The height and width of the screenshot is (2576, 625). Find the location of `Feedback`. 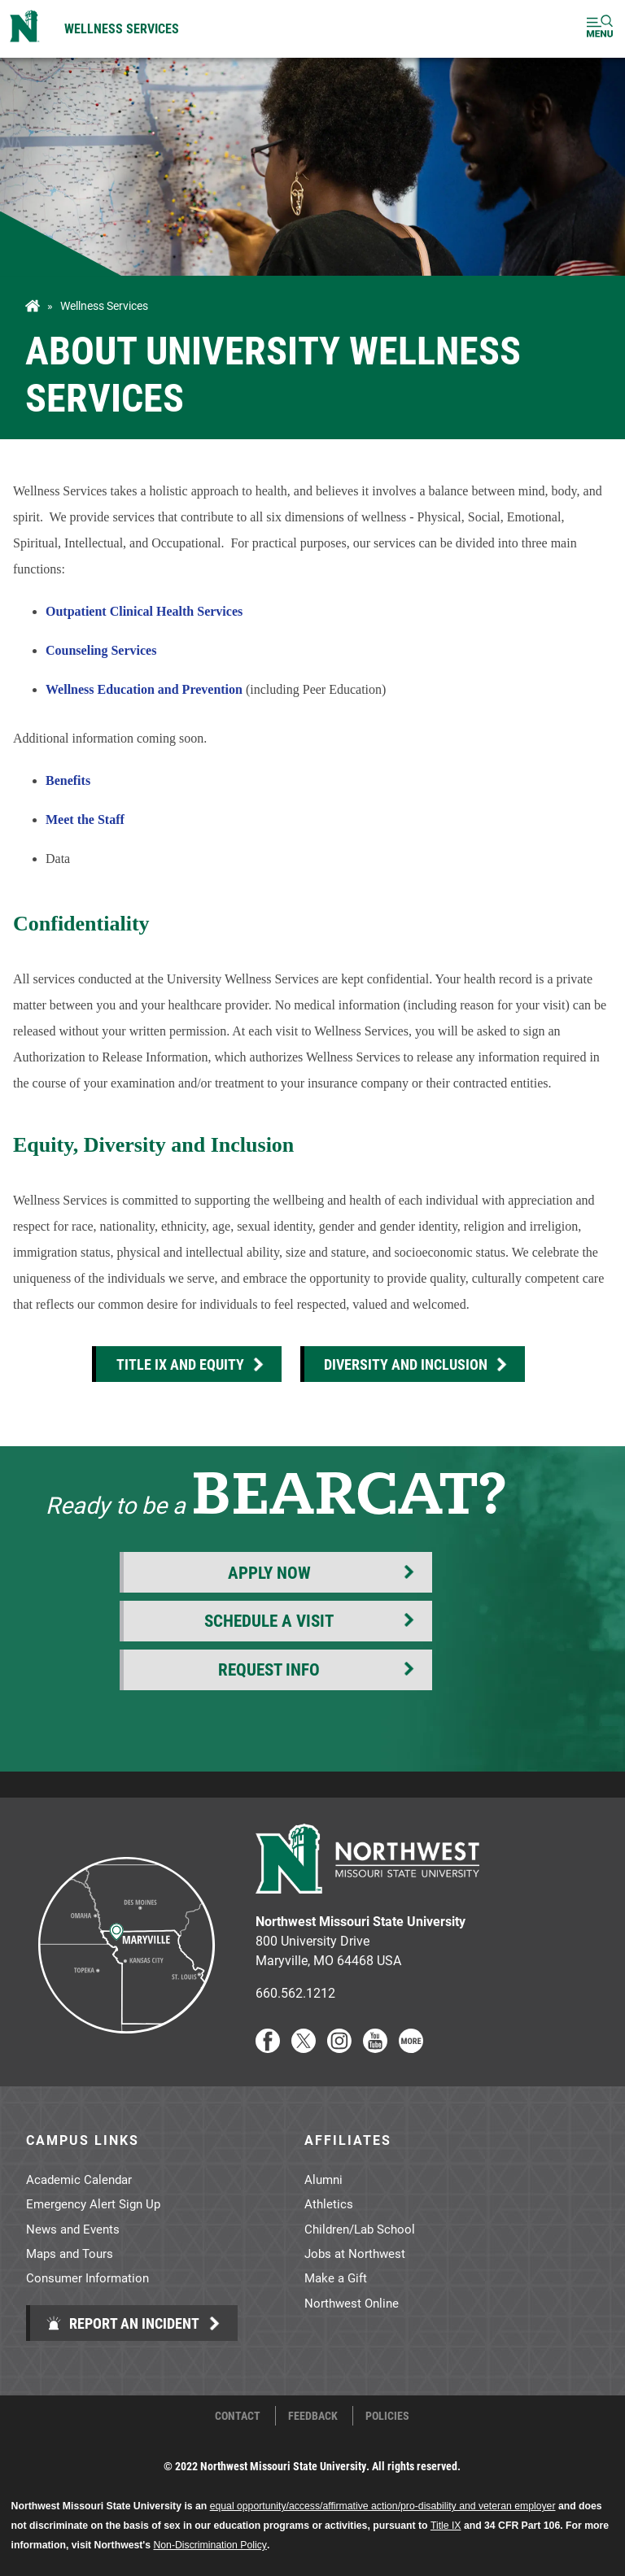

Feedback is located at coordinates (313, 2415).